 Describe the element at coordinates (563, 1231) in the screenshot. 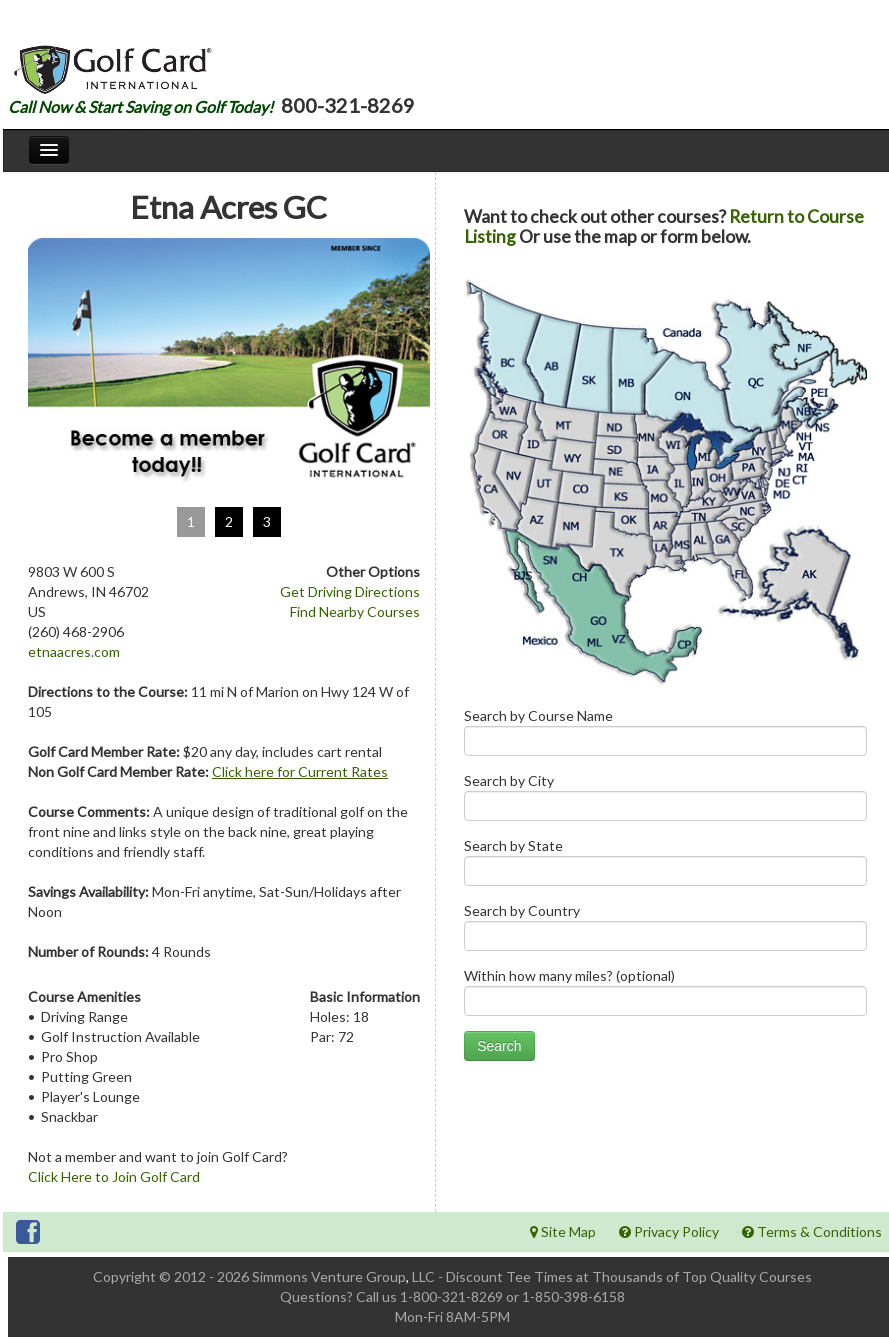

I see `Site Map` at that location.